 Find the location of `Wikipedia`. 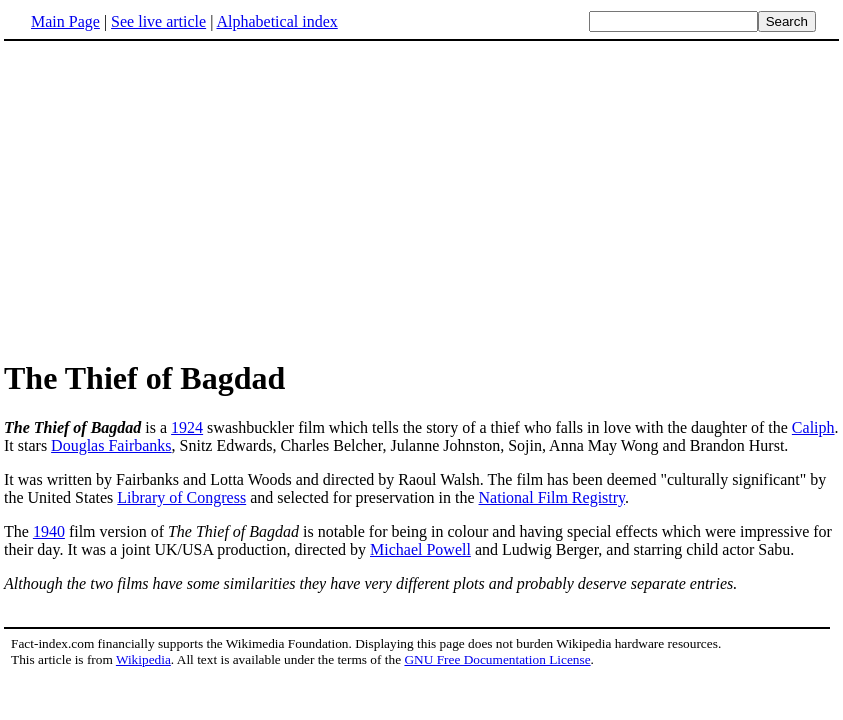

Wikipedia is located at coordinates (143, 659).